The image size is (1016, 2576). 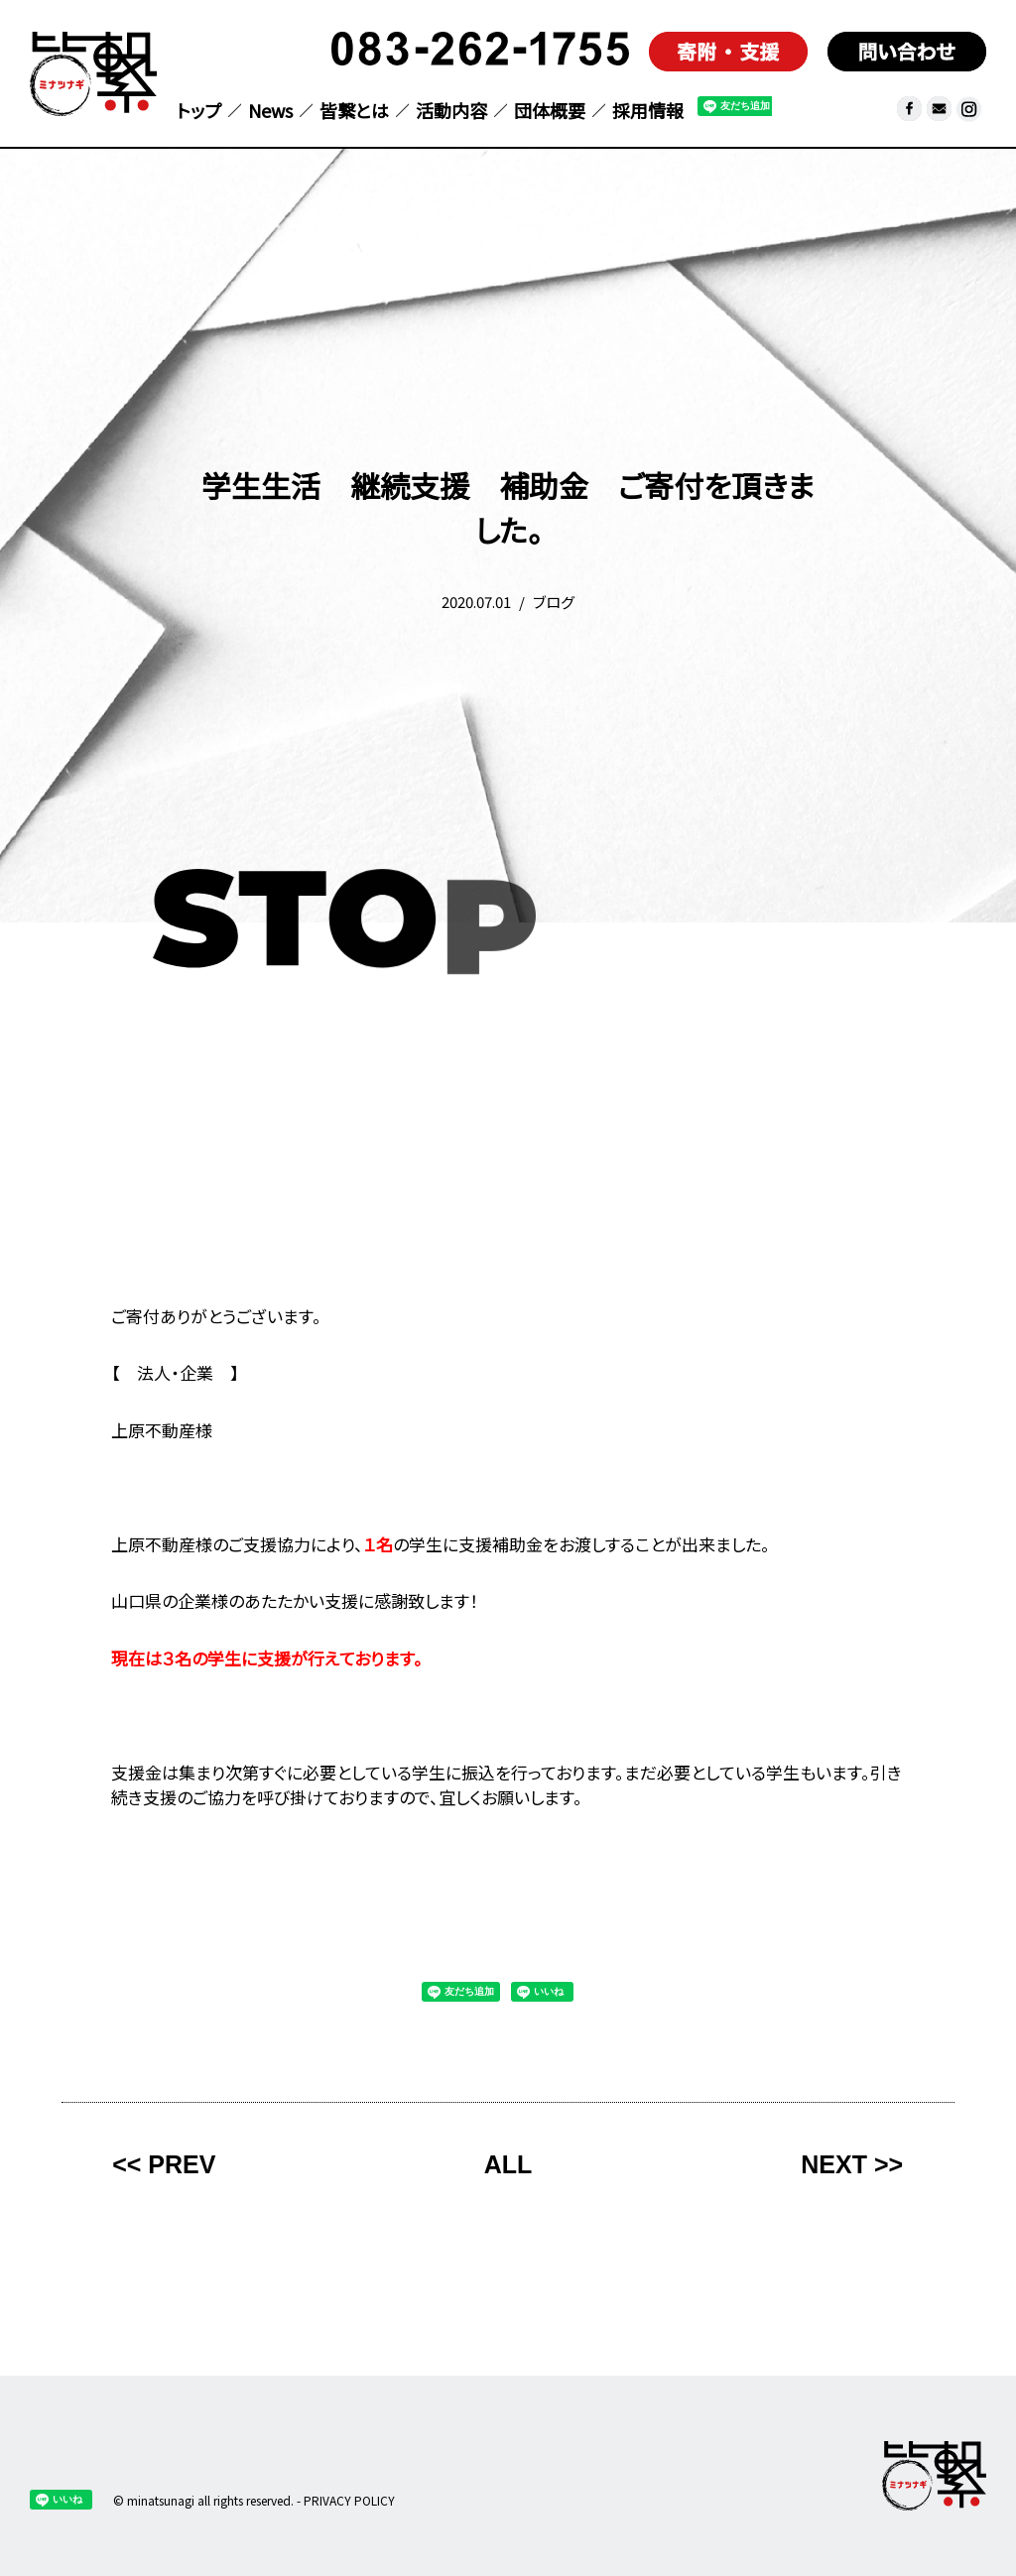 What do you see at coordinates (969, 109) in the screenshot?
I see `皆繋 Instagram` at bounding box center [969, 109].